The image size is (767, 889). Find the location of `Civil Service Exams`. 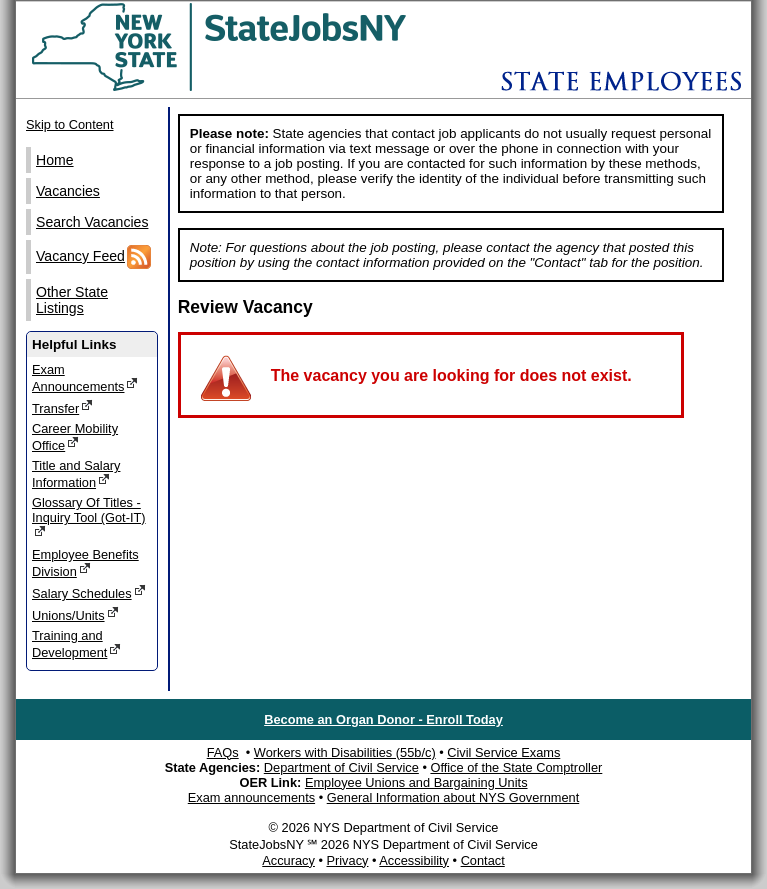

Civil Service Exams is located at coordinates (503, 752).